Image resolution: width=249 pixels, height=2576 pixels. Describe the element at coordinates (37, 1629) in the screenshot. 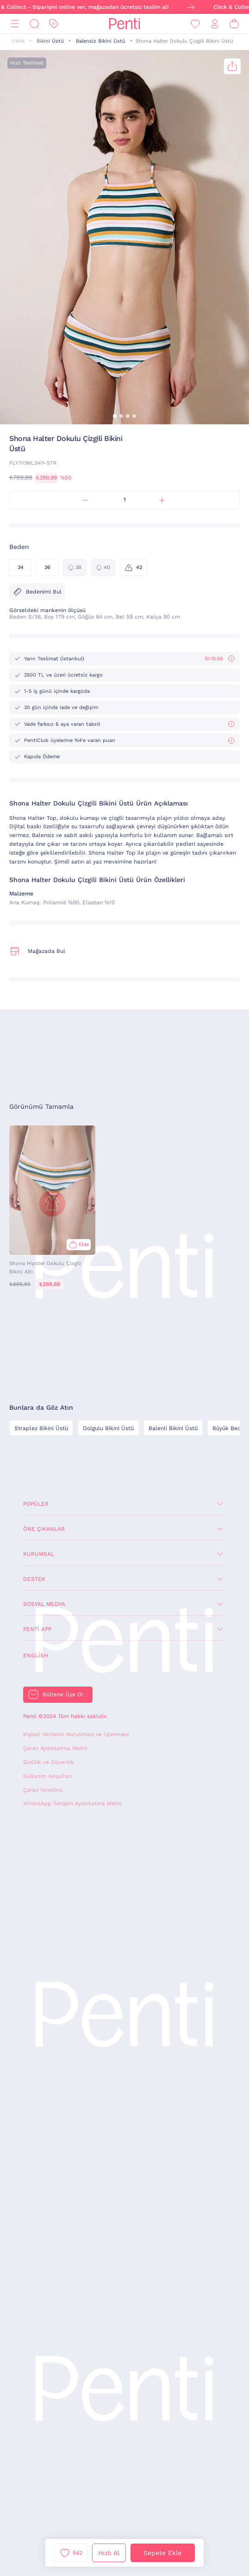

I see `Penti App` at that location.